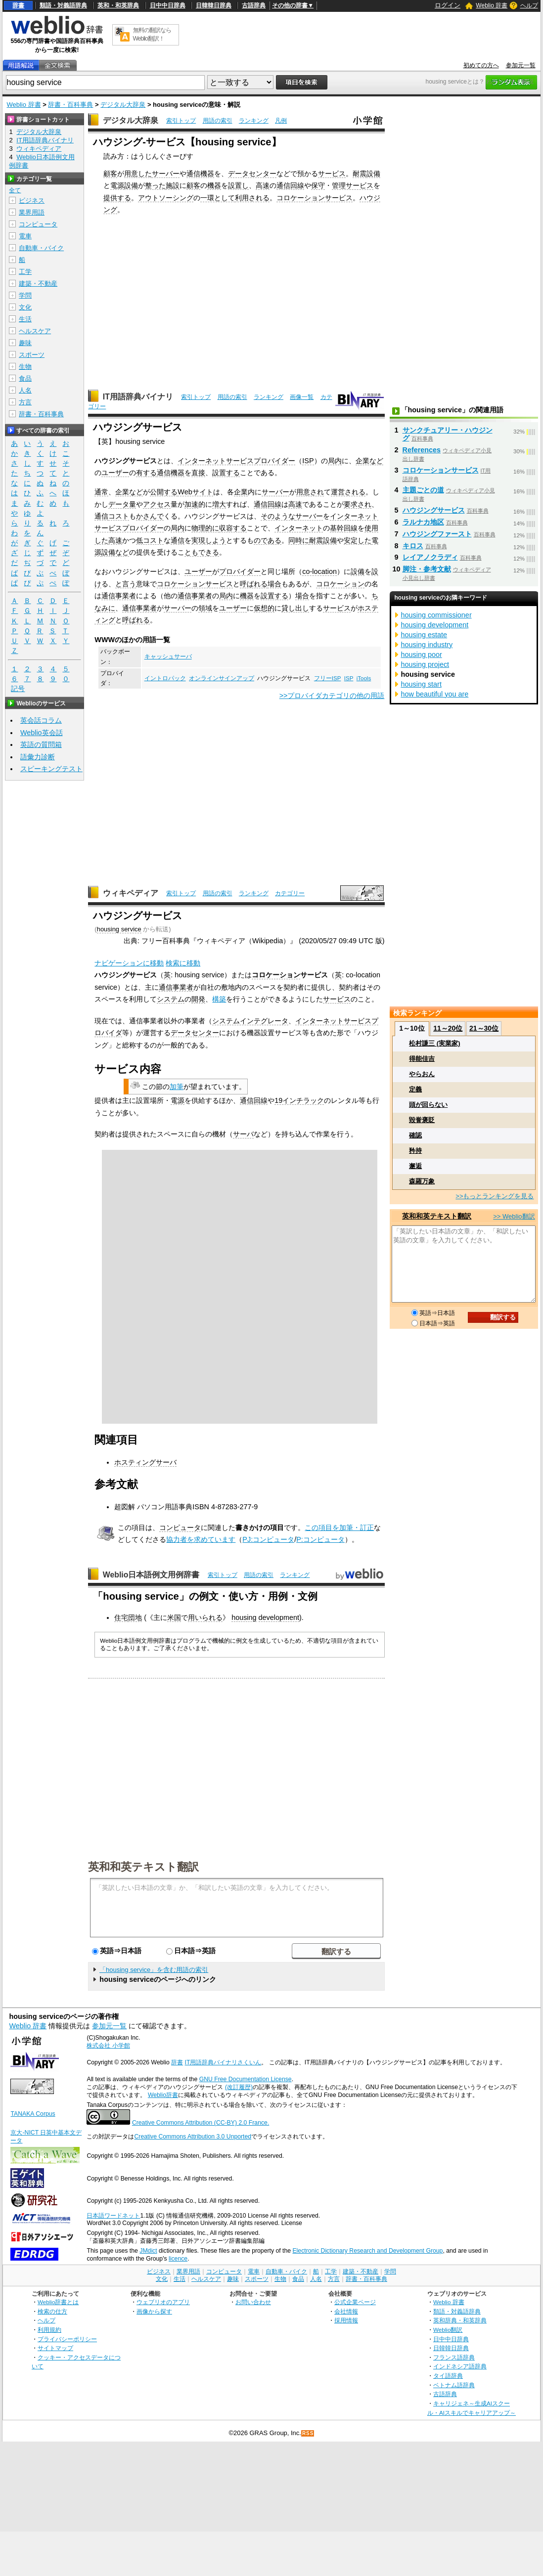 This screenshot has width=543, height=2576. I want to click on housing industry, so click(427, 645).